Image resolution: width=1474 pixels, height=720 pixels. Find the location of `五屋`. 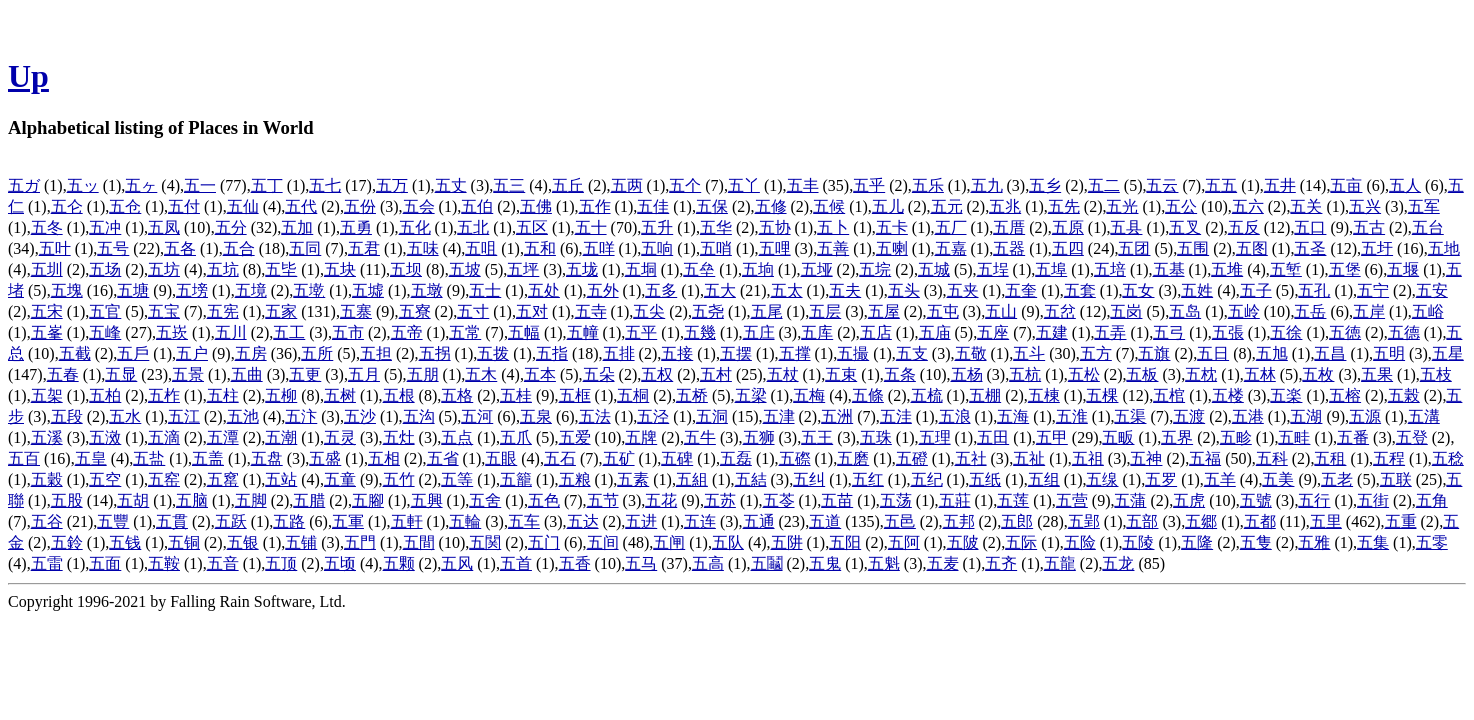

五屋 is located at coordinates (884, 311).